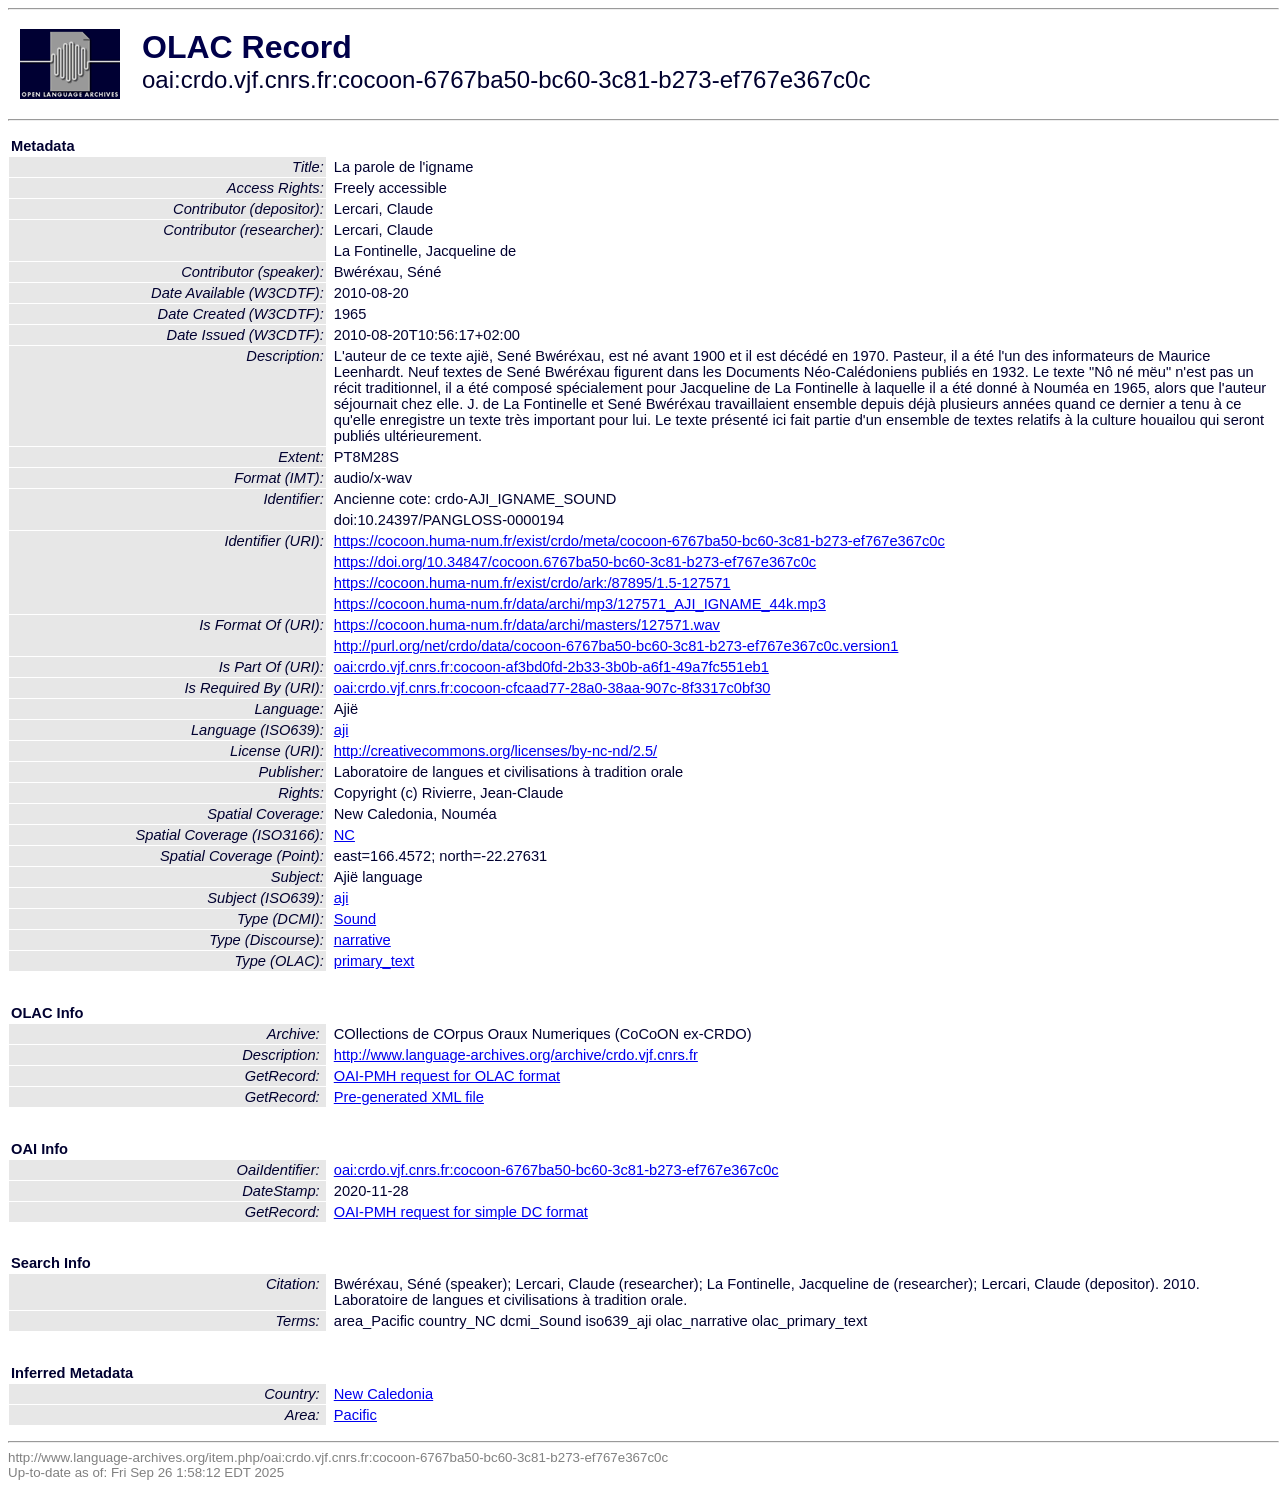  I want to click on oai:crdo.vjf.cnrs.fr:cocoon-6767ba50-bc60-3c81-b273-ef767e367c0c, so click(556, 1170).